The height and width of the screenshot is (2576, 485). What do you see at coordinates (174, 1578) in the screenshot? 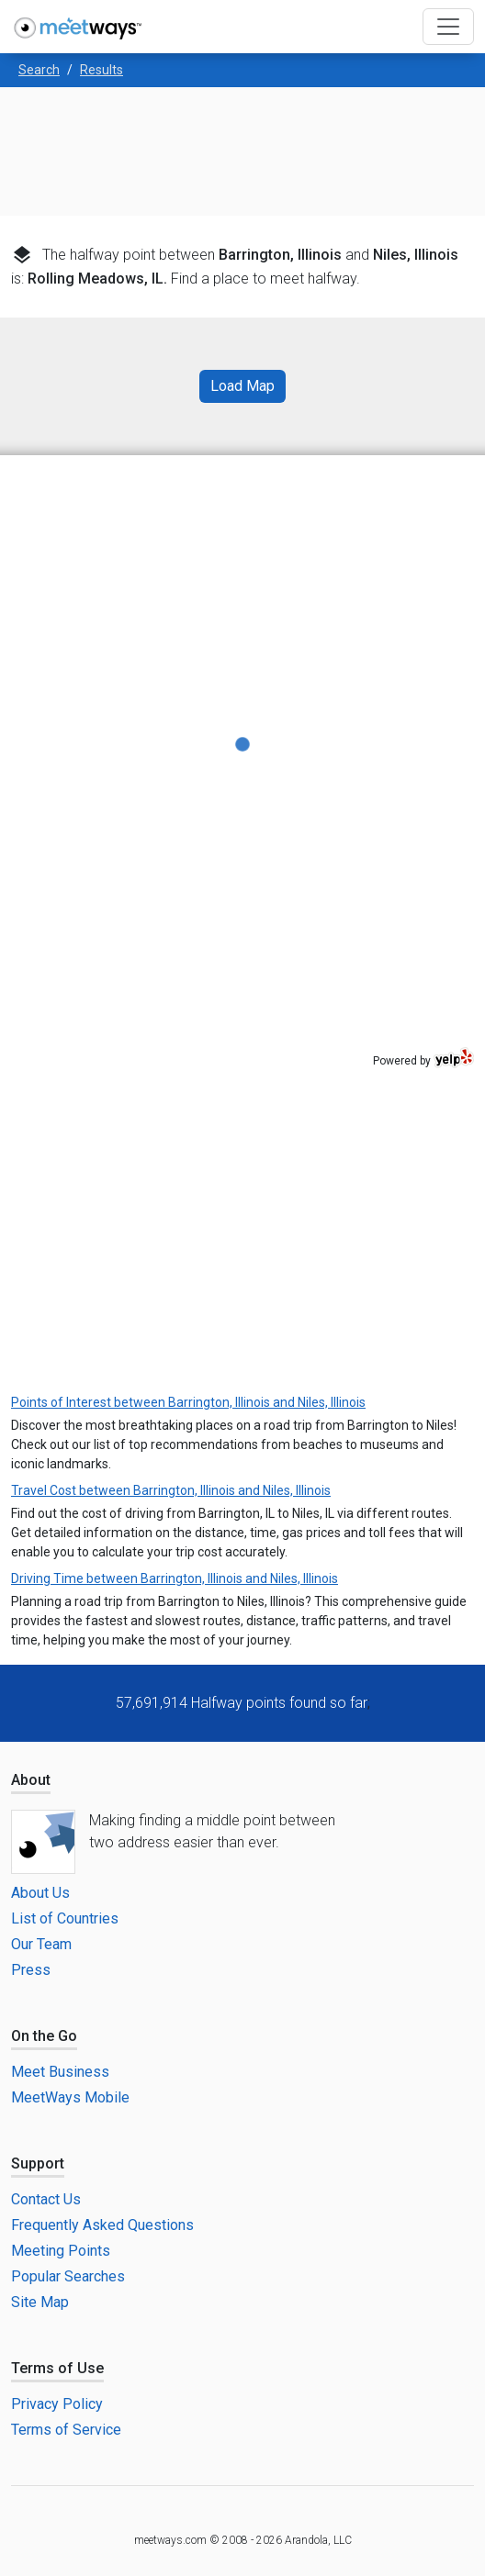
I see `Driving Time between Barrington, Illinois and Niles, Illinois` at bounding box center [174, 1578].